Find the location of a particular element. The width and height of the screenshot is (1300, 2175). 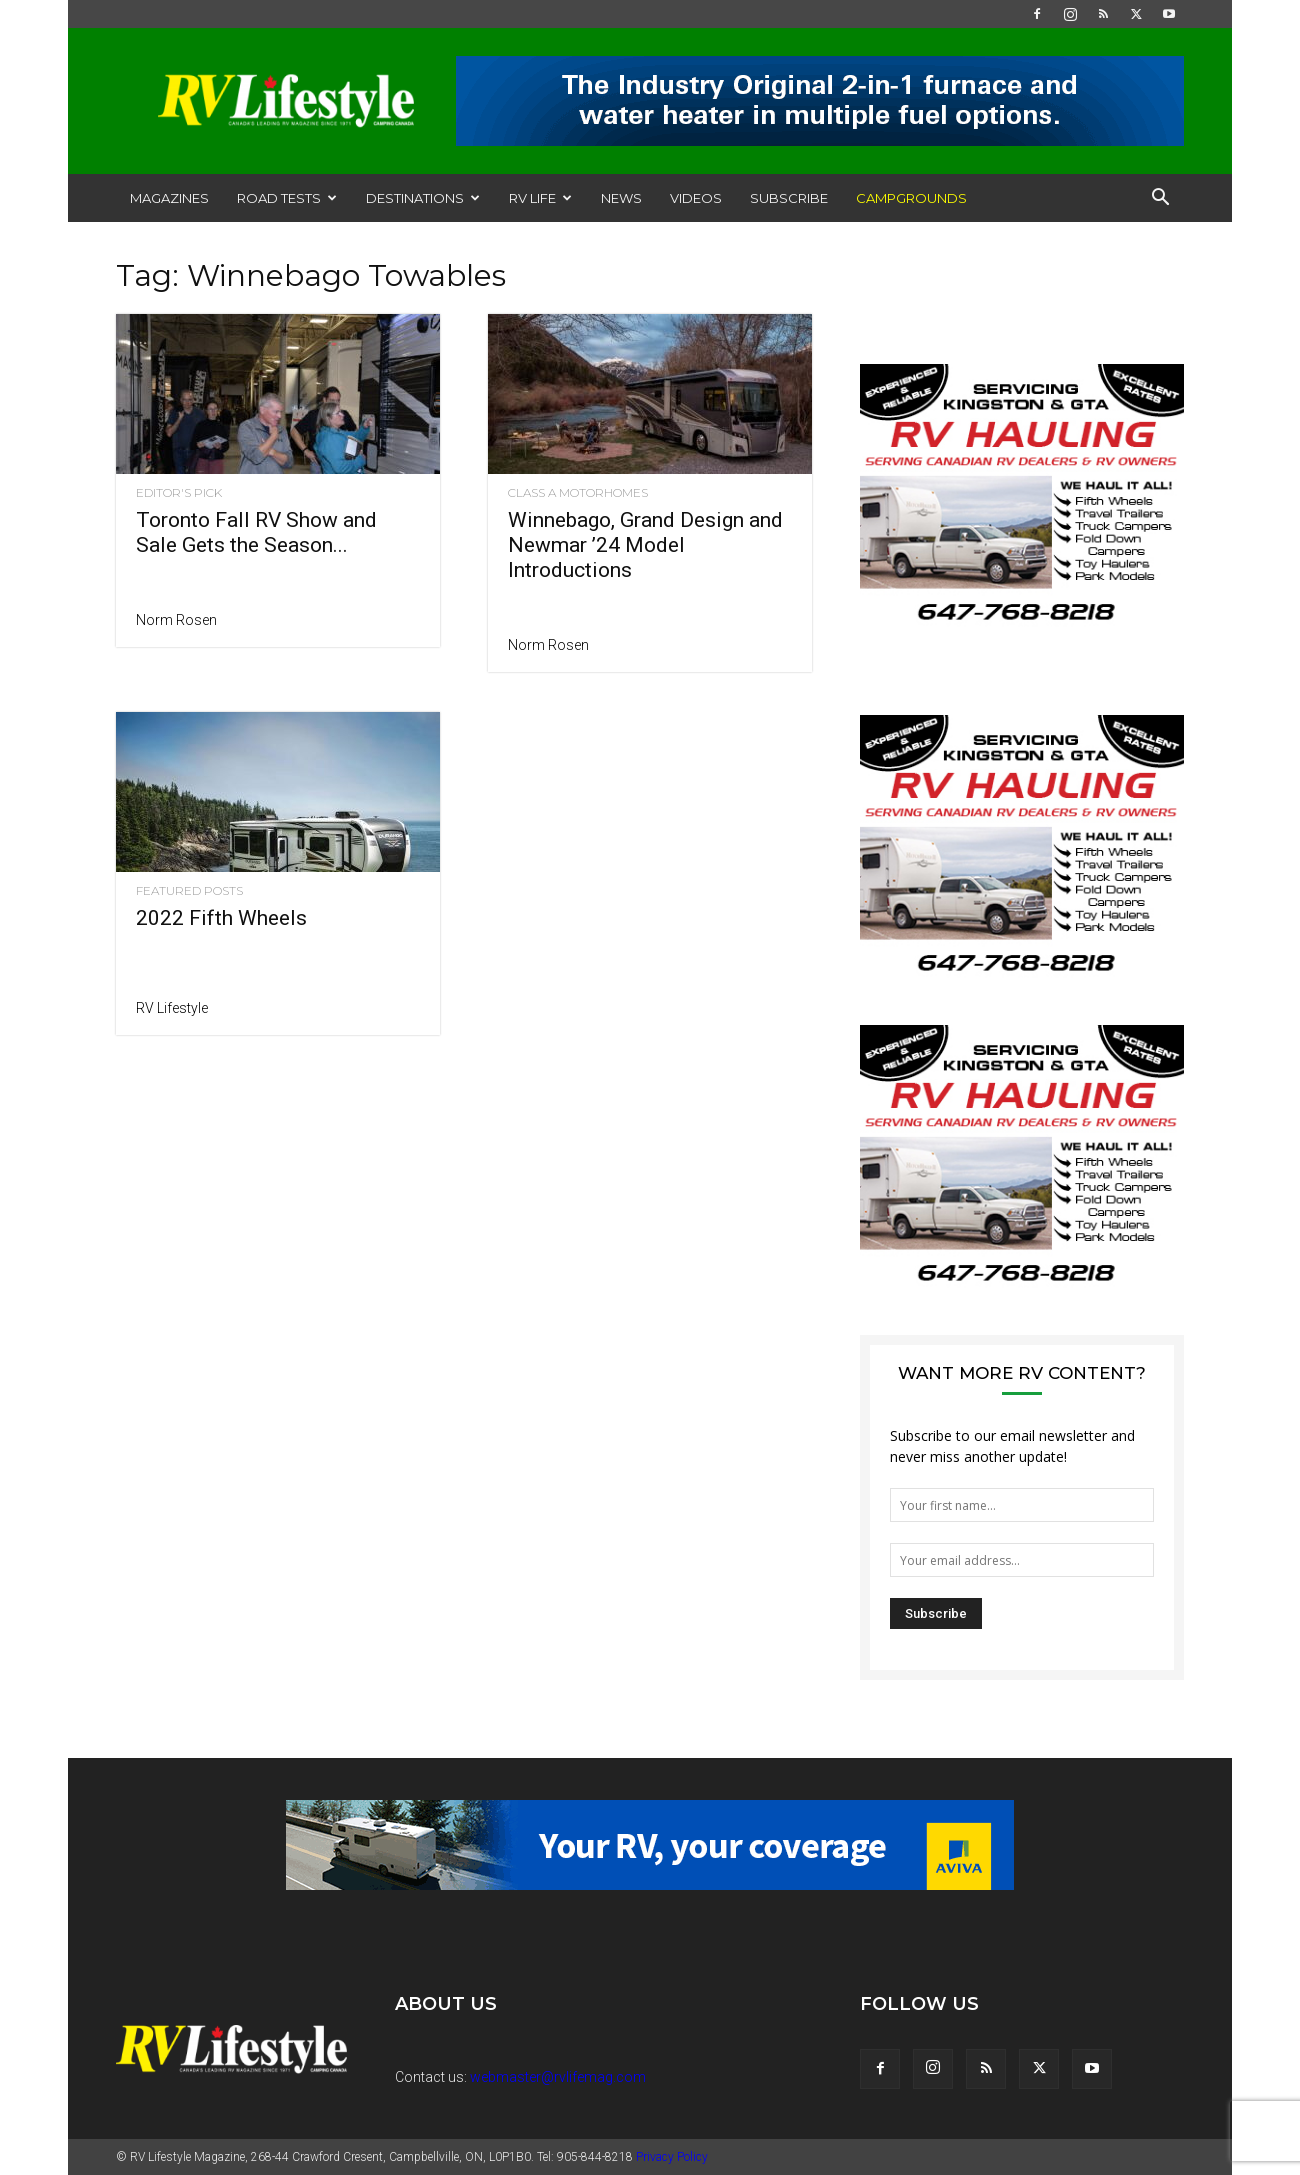

Road Tests is located at coordinates (287, 198).